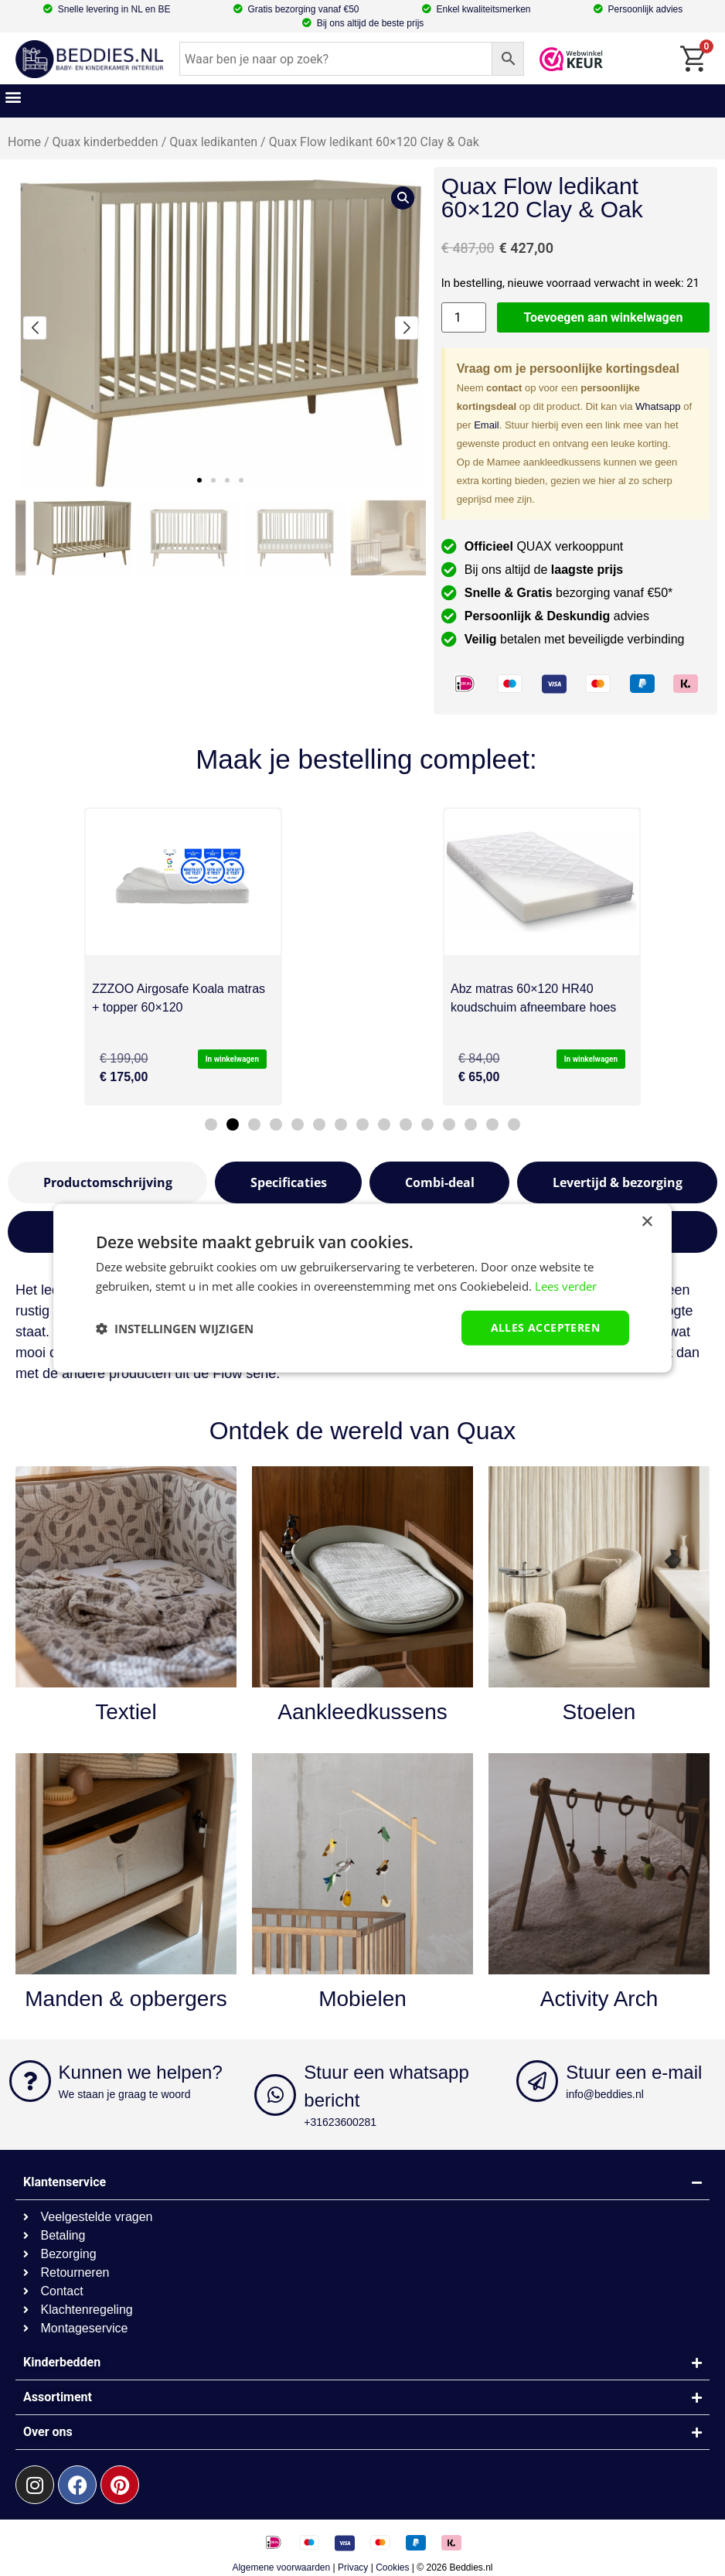 The height and width of the screenshot is (2576, 725). I want to click on Quax kinderbedden, so click(105, 142).